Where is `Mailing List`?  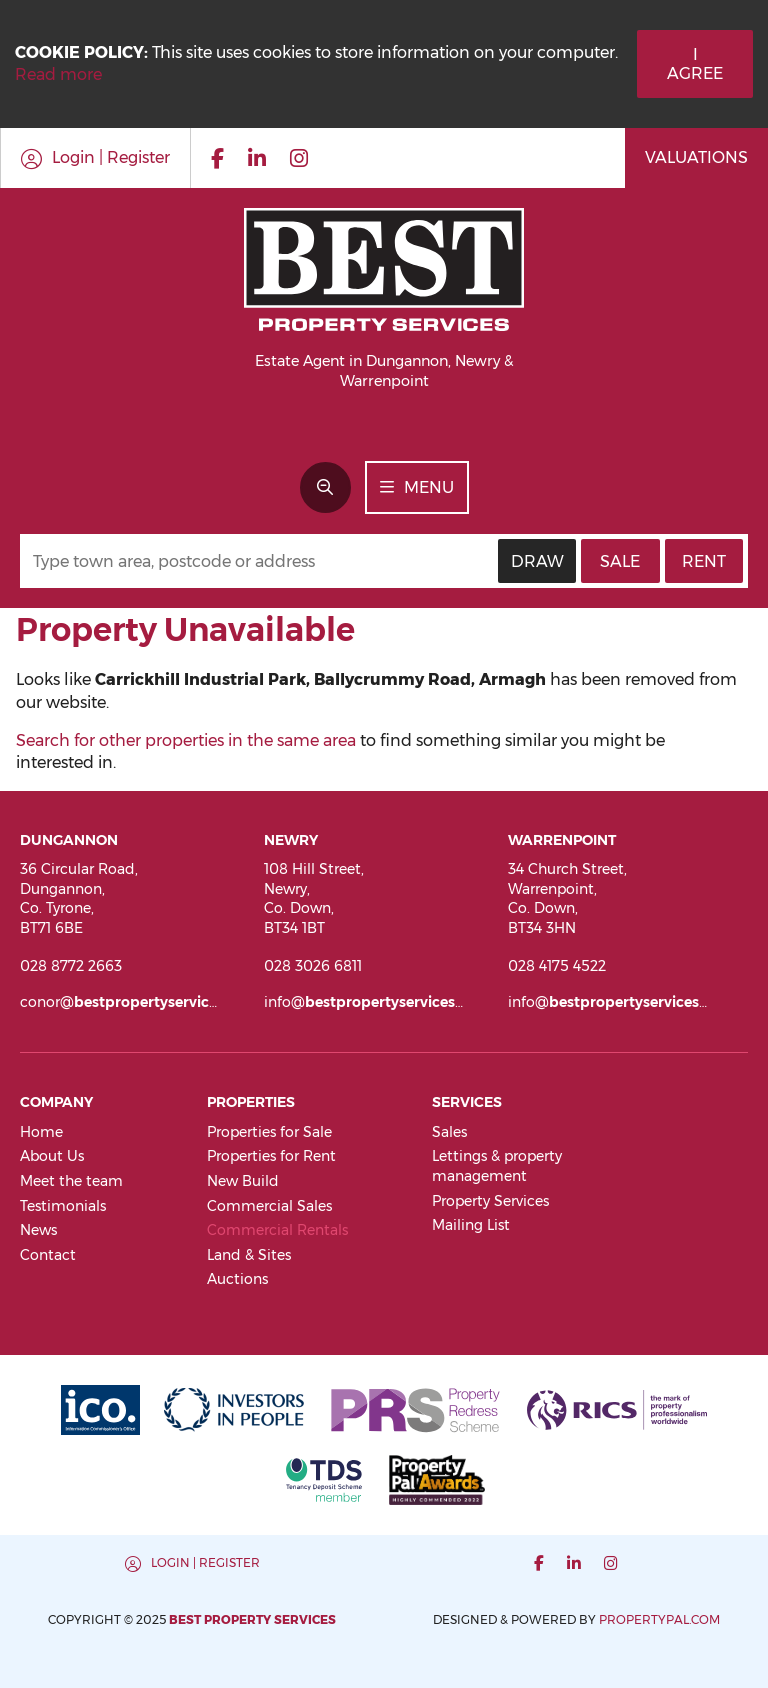
Mailing List is located at coordinates (471, 1225).